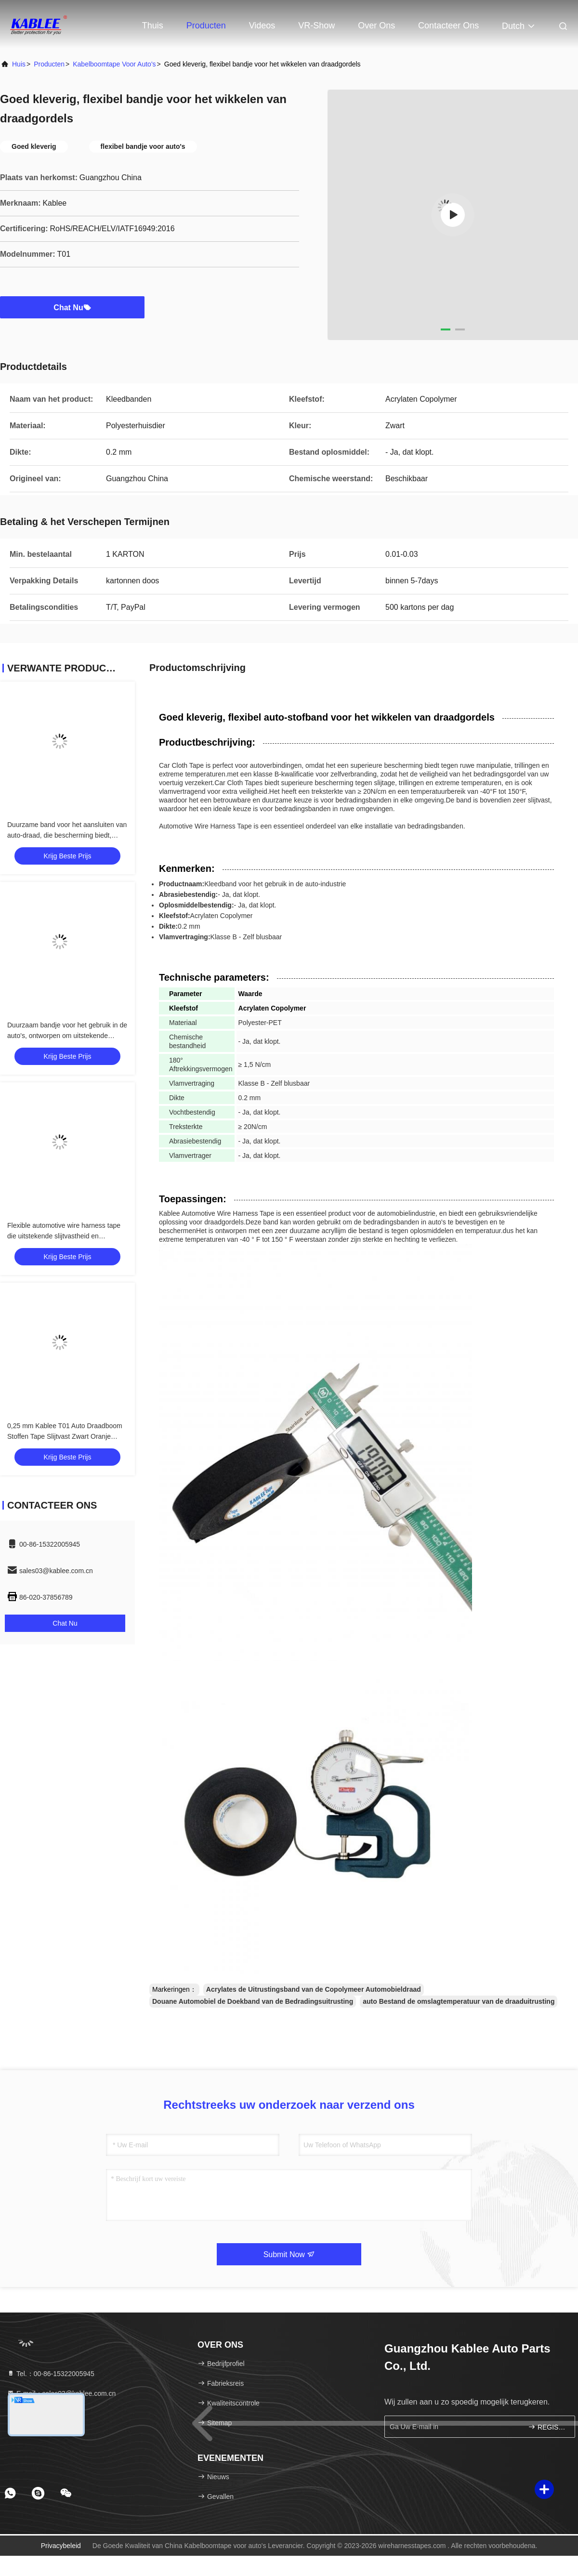  What do you see at coordinates (206, 25) in the screenshot?
I see `Producten` at bounding box center [206, 25].